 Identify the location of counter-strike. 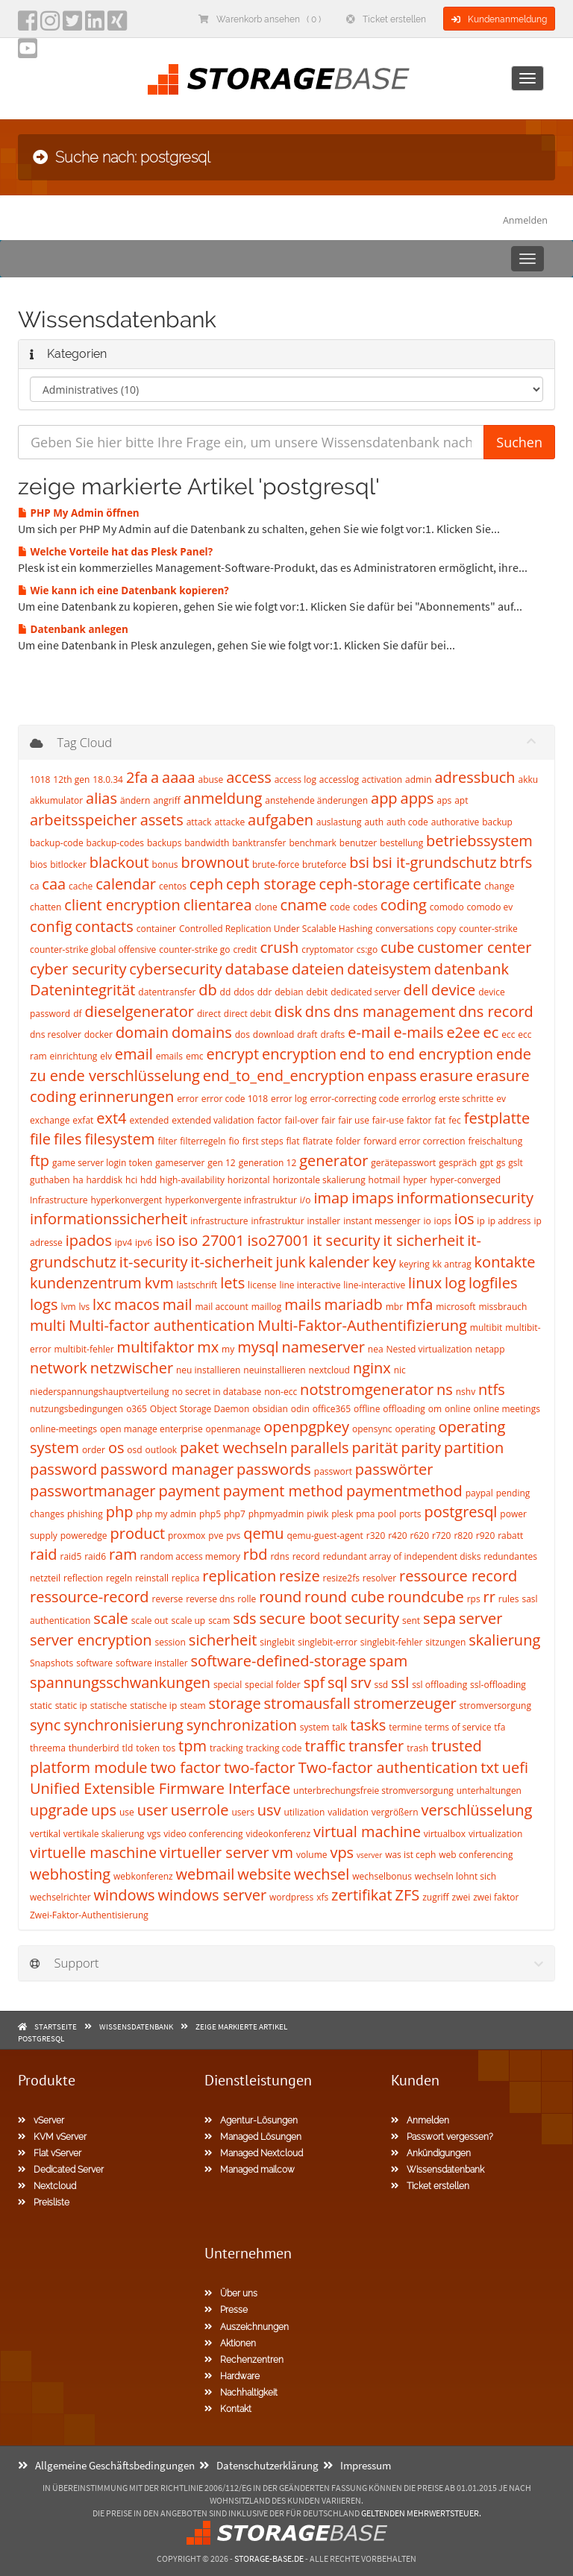
(488, 928).